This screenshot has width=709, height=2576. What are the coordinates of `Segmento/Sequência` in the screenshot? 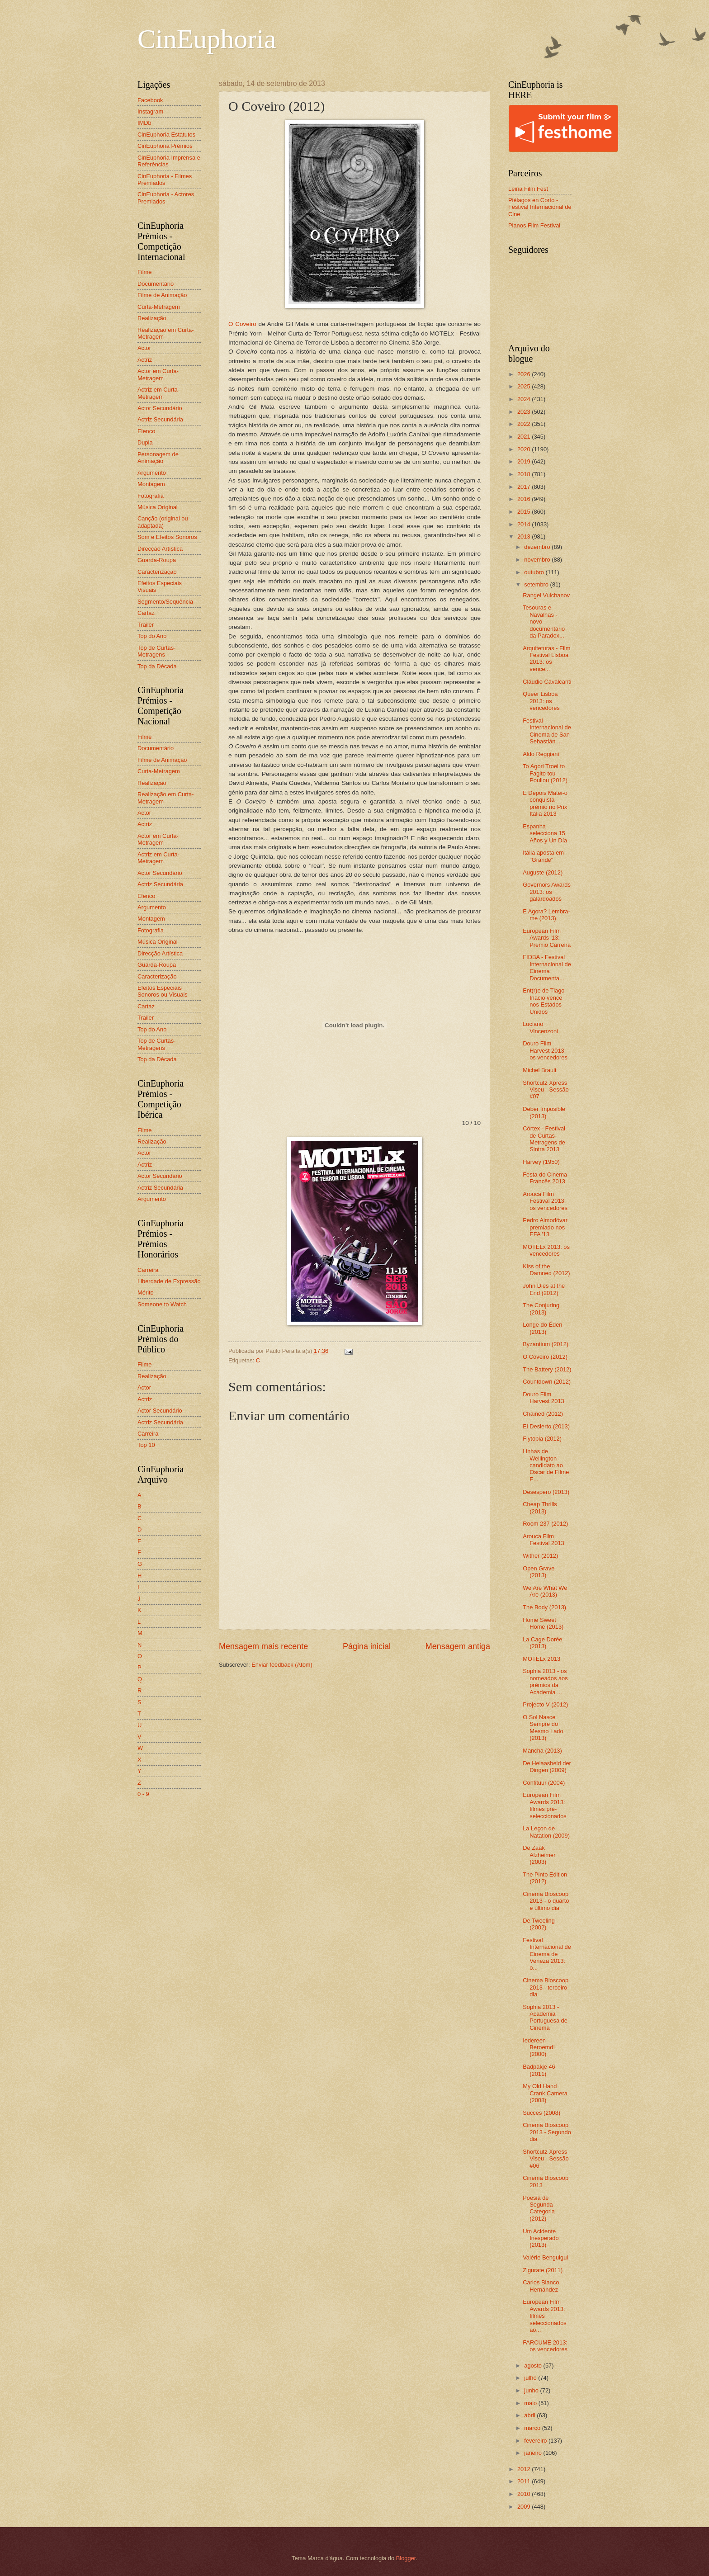 It's located at (165, 601).